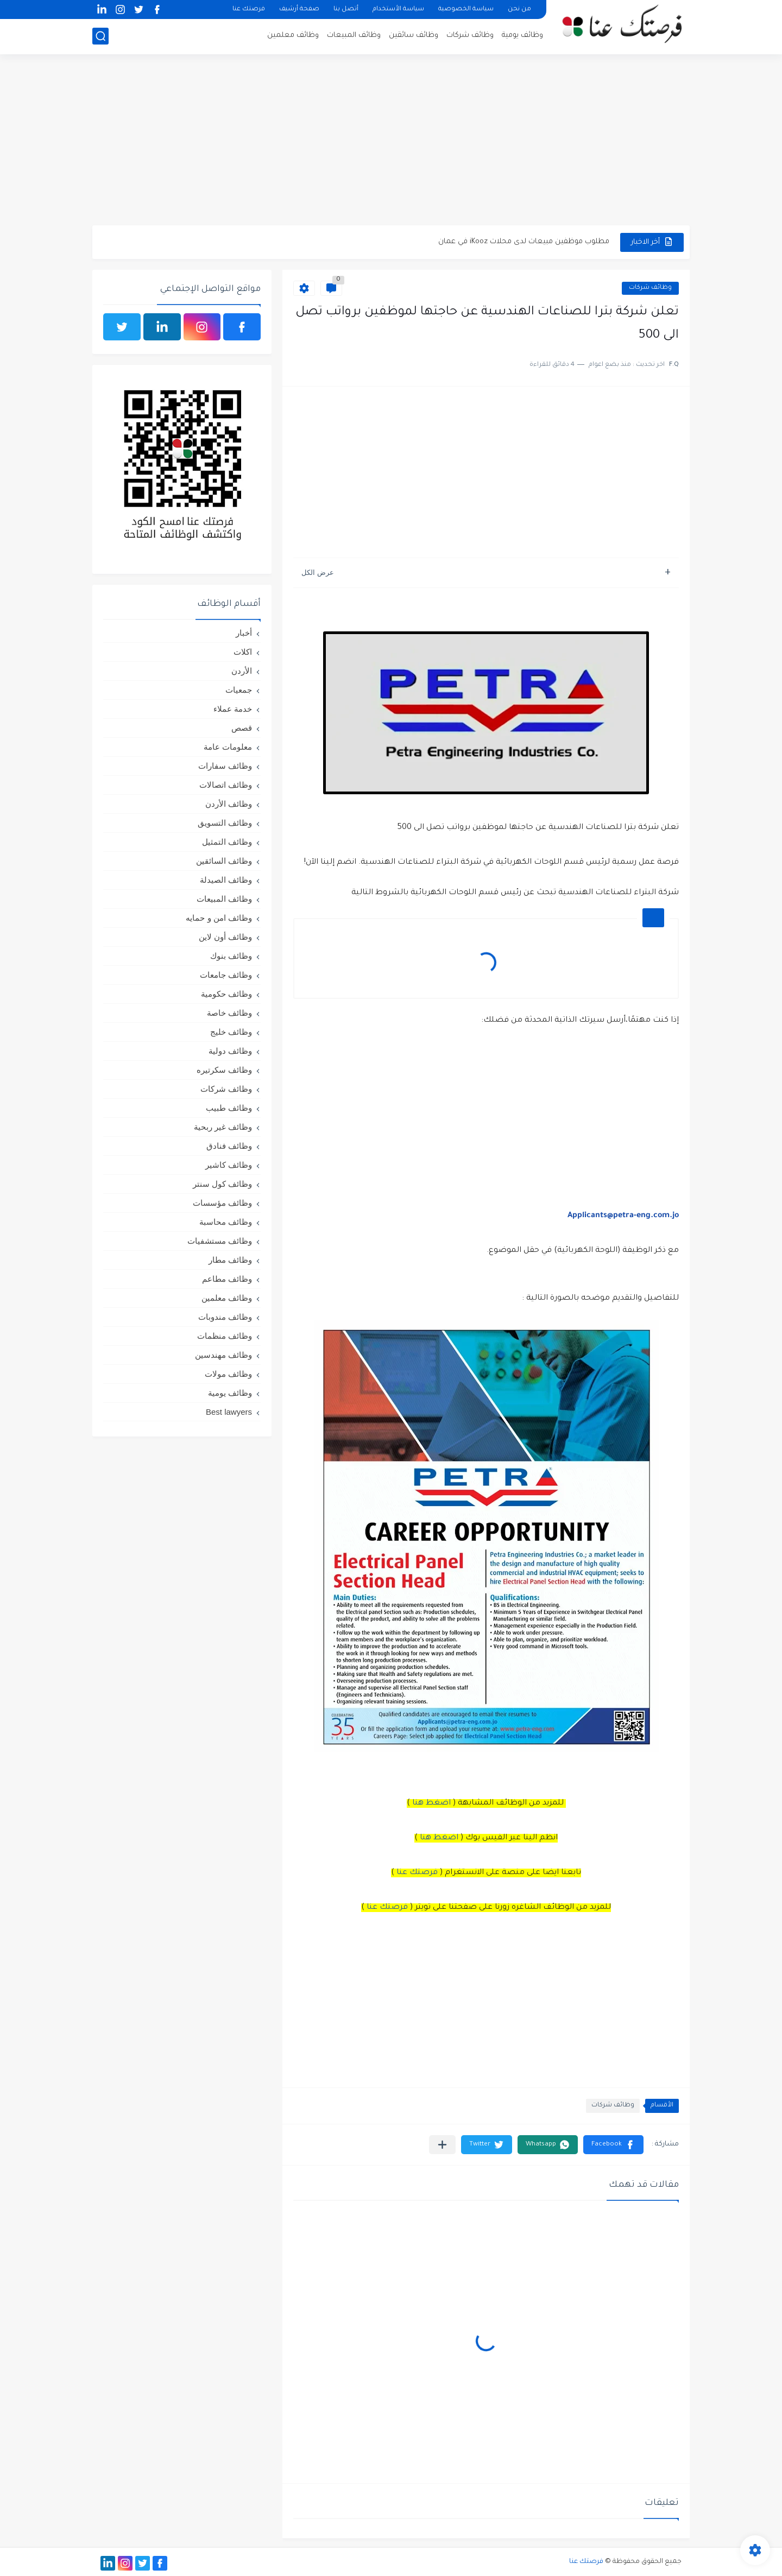 This screenshot has height=2576, width=782. Describe the element at coordinates (226, 993) in the screenshot. I see `وظائف حكومية` at that location.